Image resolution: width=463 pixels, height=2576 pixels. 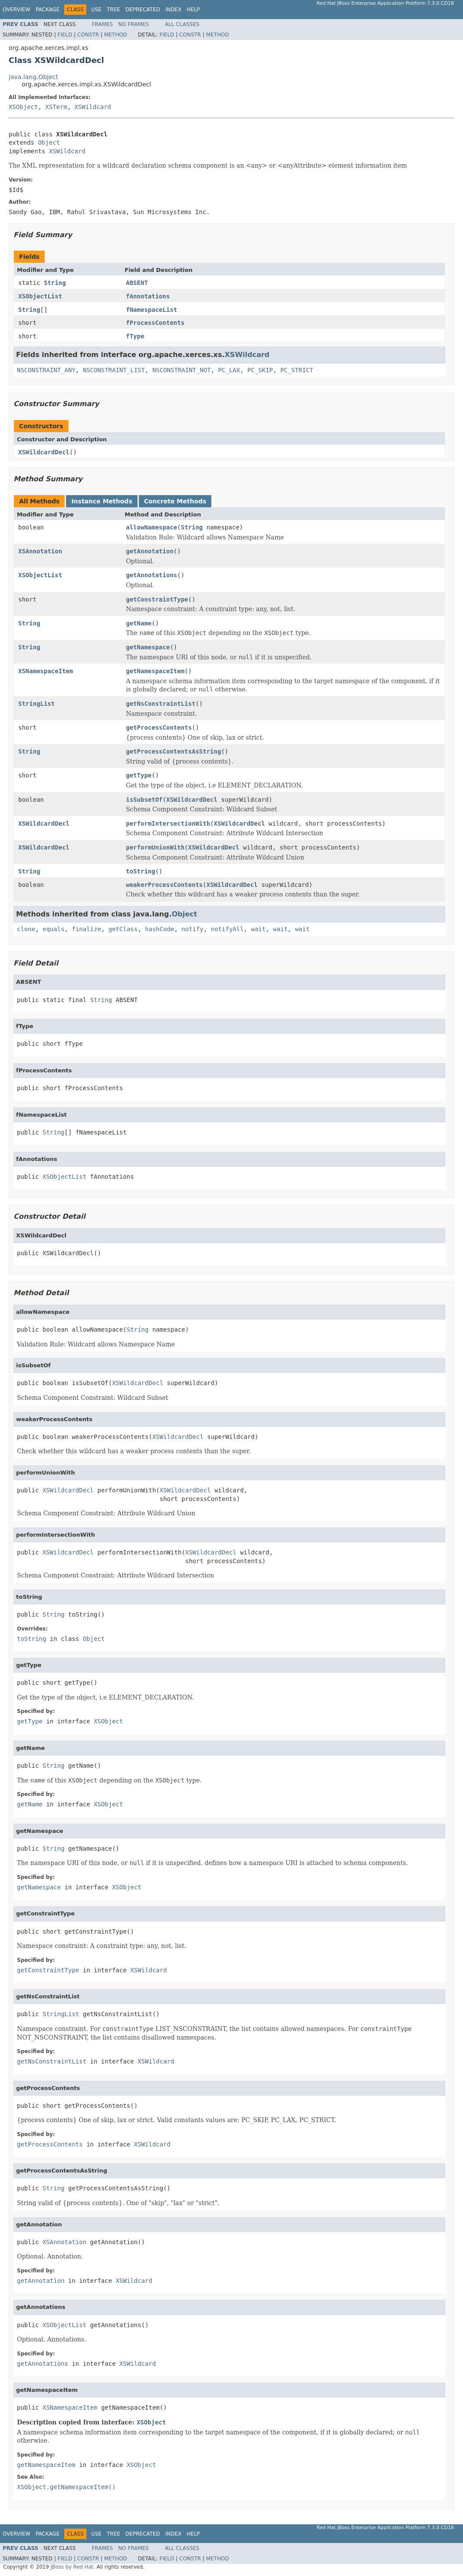 What do you see at coordinates (157, 599) in the screenshot?
I see `getConstraintType` at bounding box center [157, 599].